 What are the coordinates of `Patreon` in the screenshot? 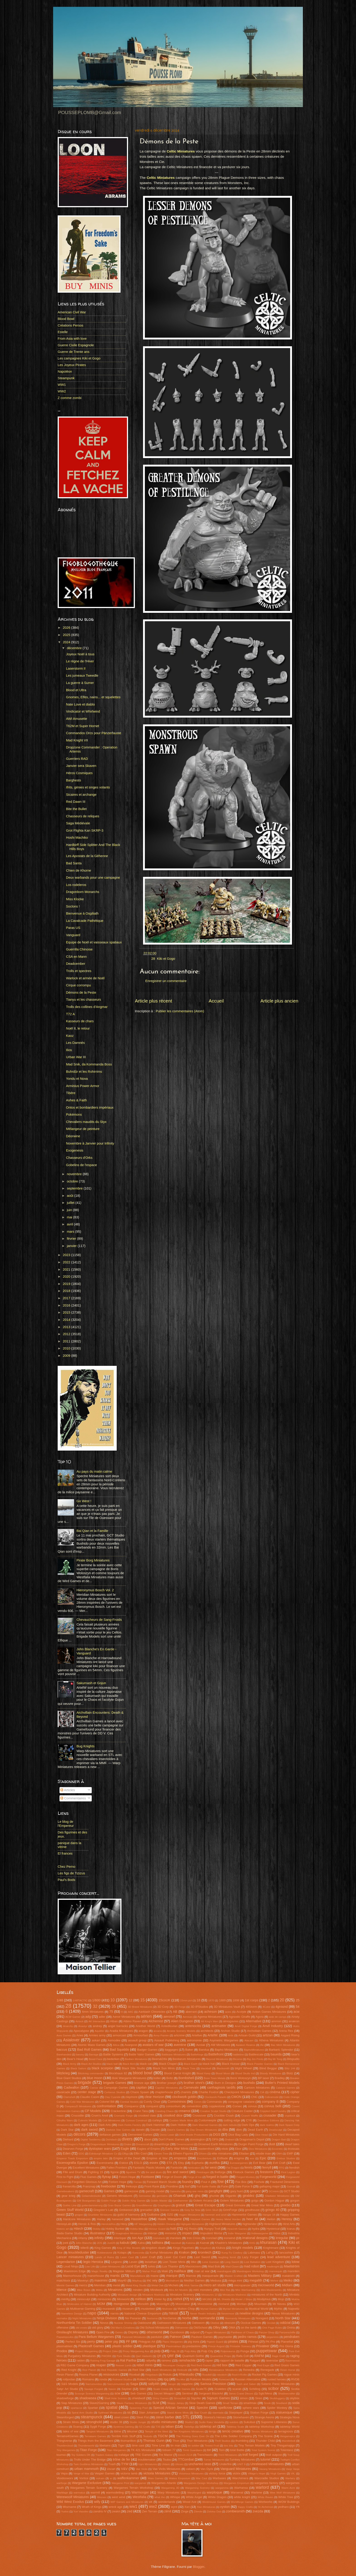 It's located at (175, 2337).